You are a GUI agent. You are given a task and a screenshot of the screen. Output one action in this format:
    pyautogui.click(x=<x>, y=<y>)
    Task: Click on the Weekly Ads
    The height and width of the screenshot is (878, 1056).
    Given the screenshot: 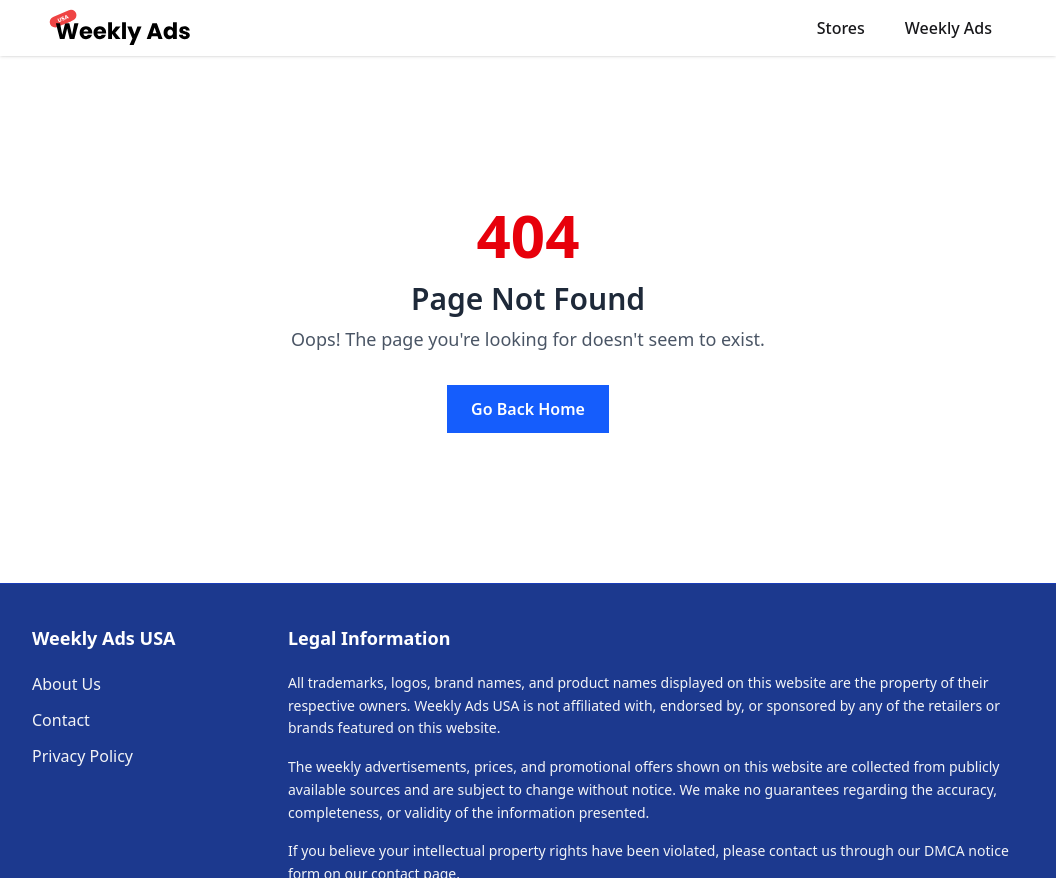 What is the action you would take?
    pyautogui.click(x=948, y=28)
    